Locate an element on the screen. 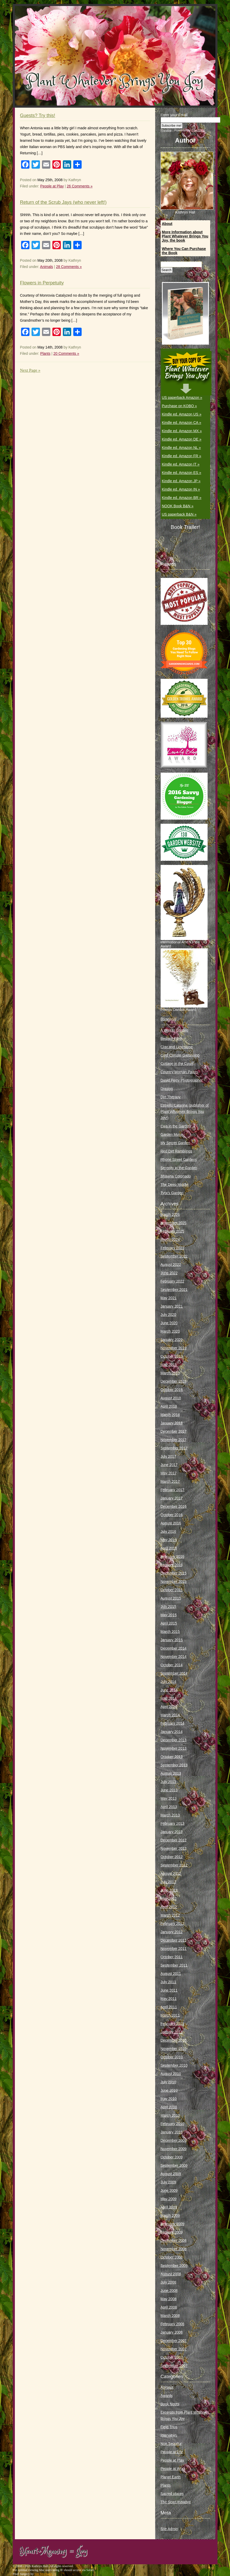 The width and height of the screenshot is (230, 2576). September 2013 is located at coordinates (174, 1765).